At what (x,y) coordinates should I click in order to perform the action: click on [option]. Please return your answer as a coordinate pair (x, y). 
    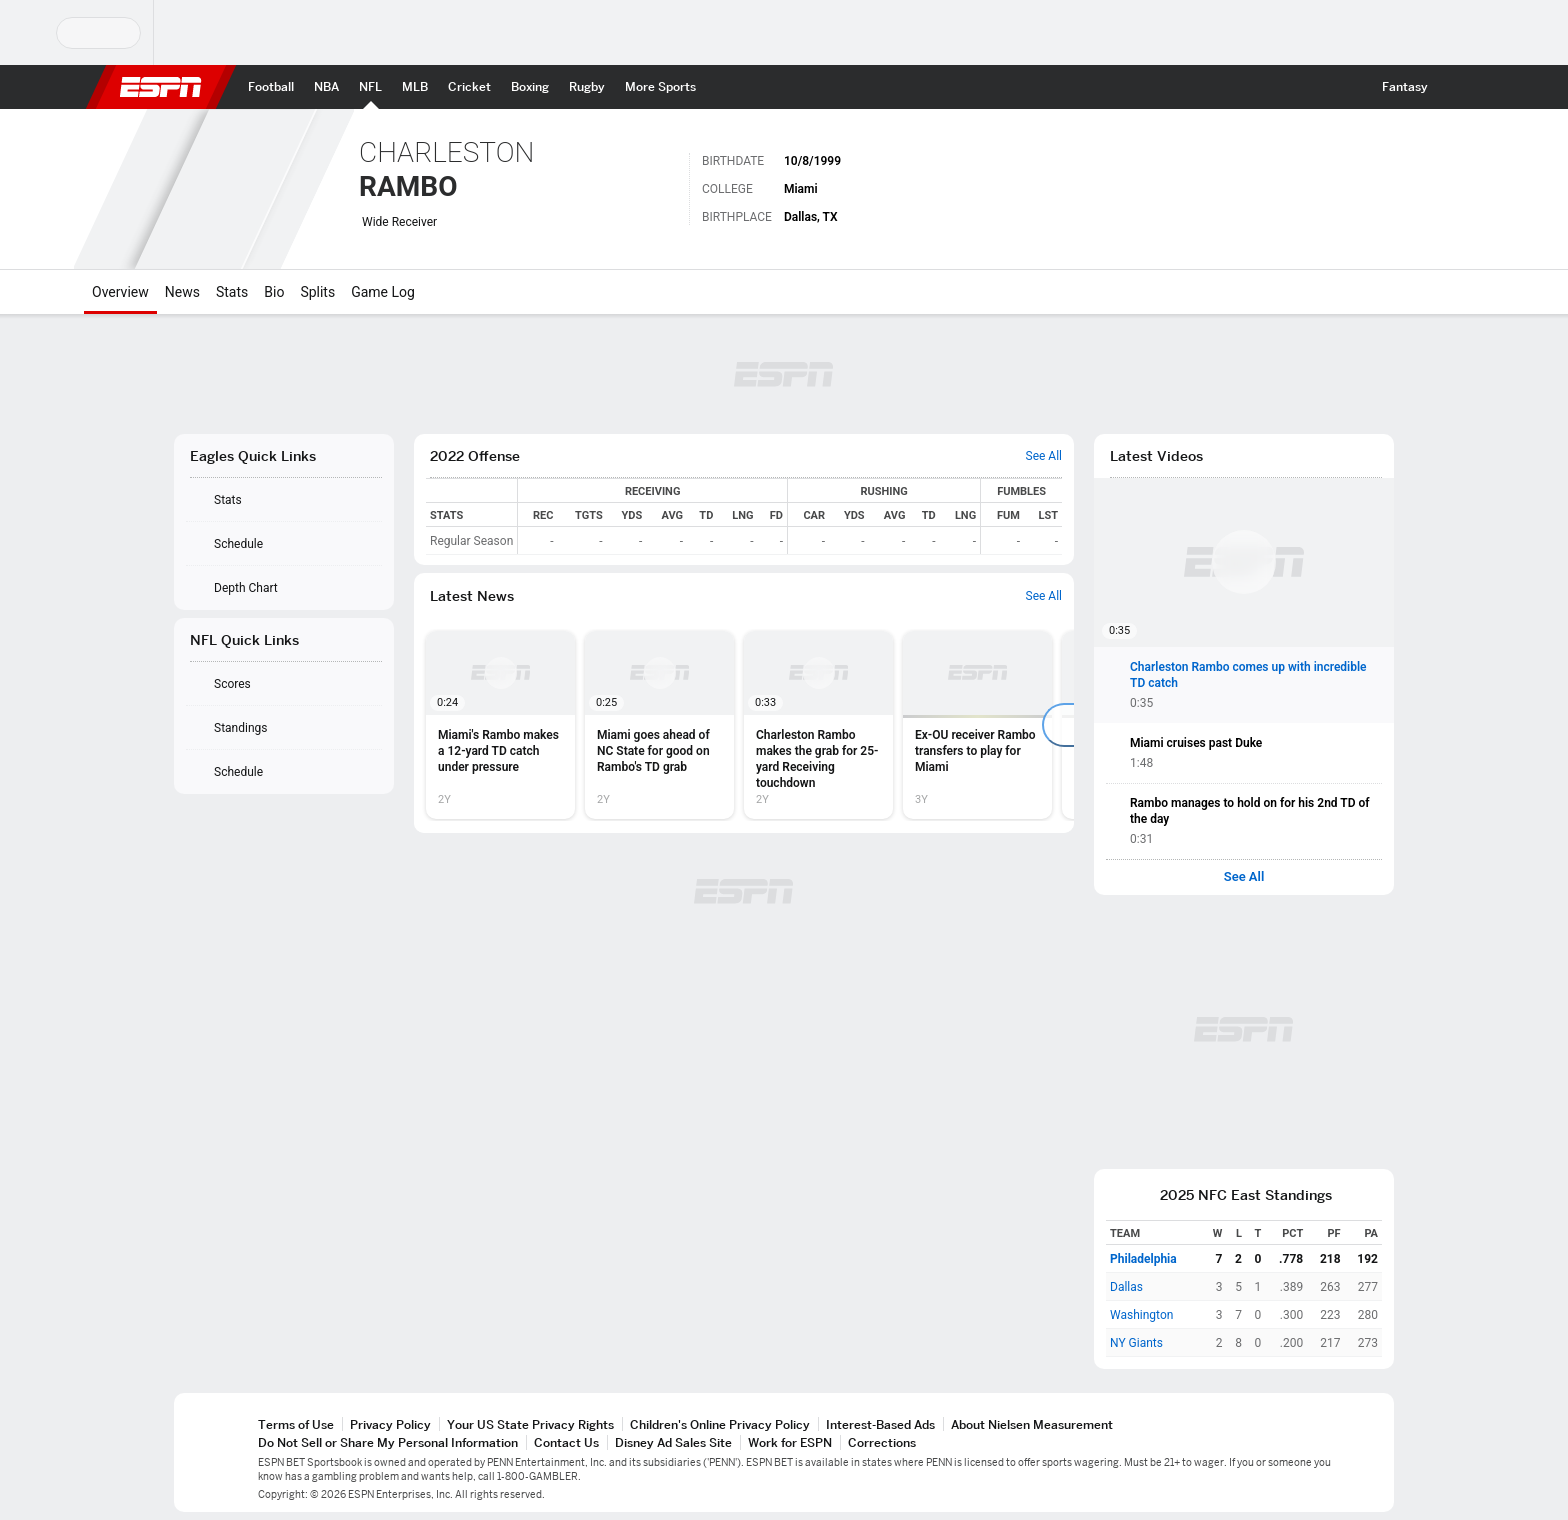
    Looking at the image, I should click on (500, 725).